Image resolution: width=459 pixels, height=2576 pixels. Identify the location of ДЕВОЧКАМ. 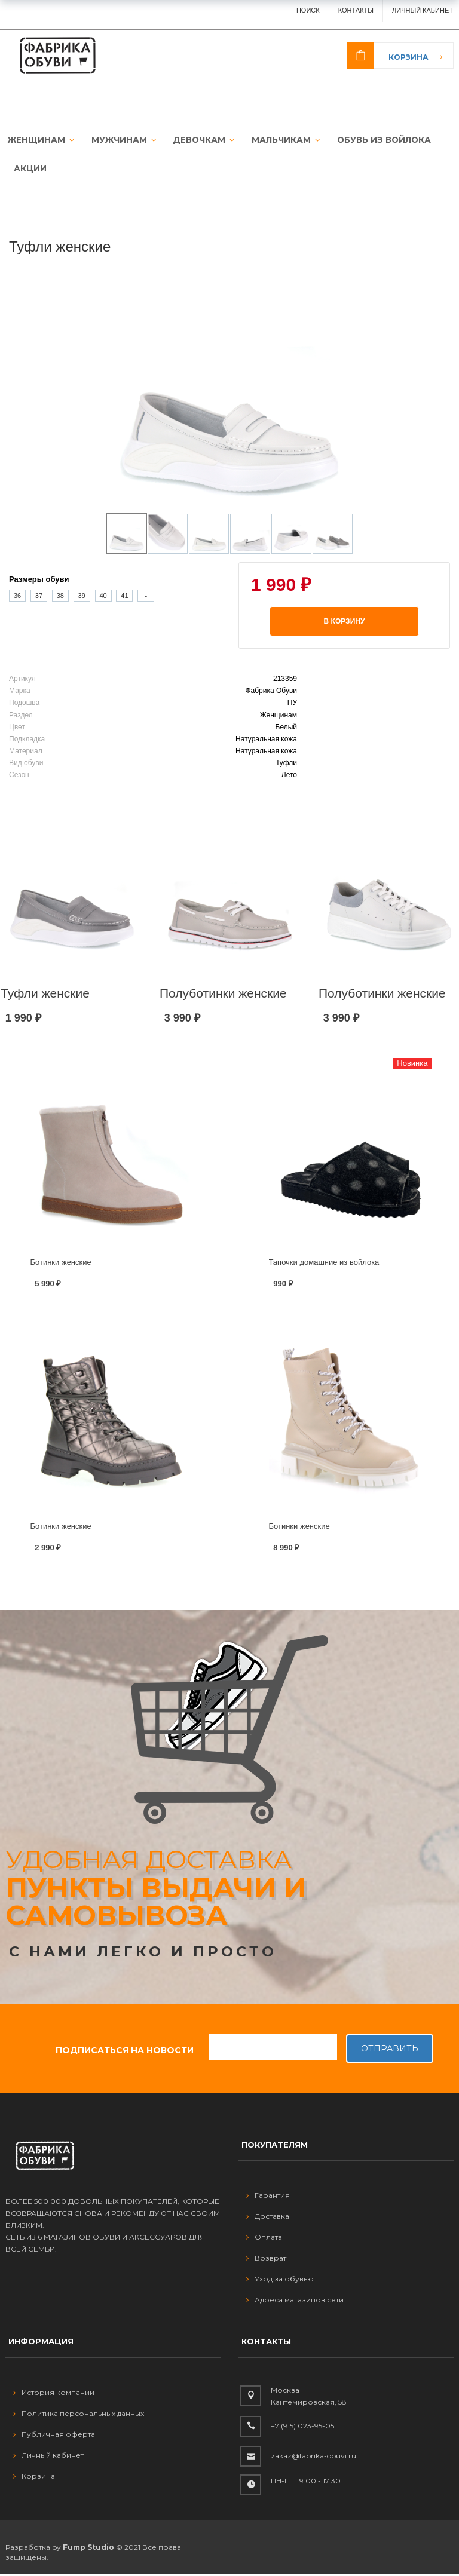
(195, 140).